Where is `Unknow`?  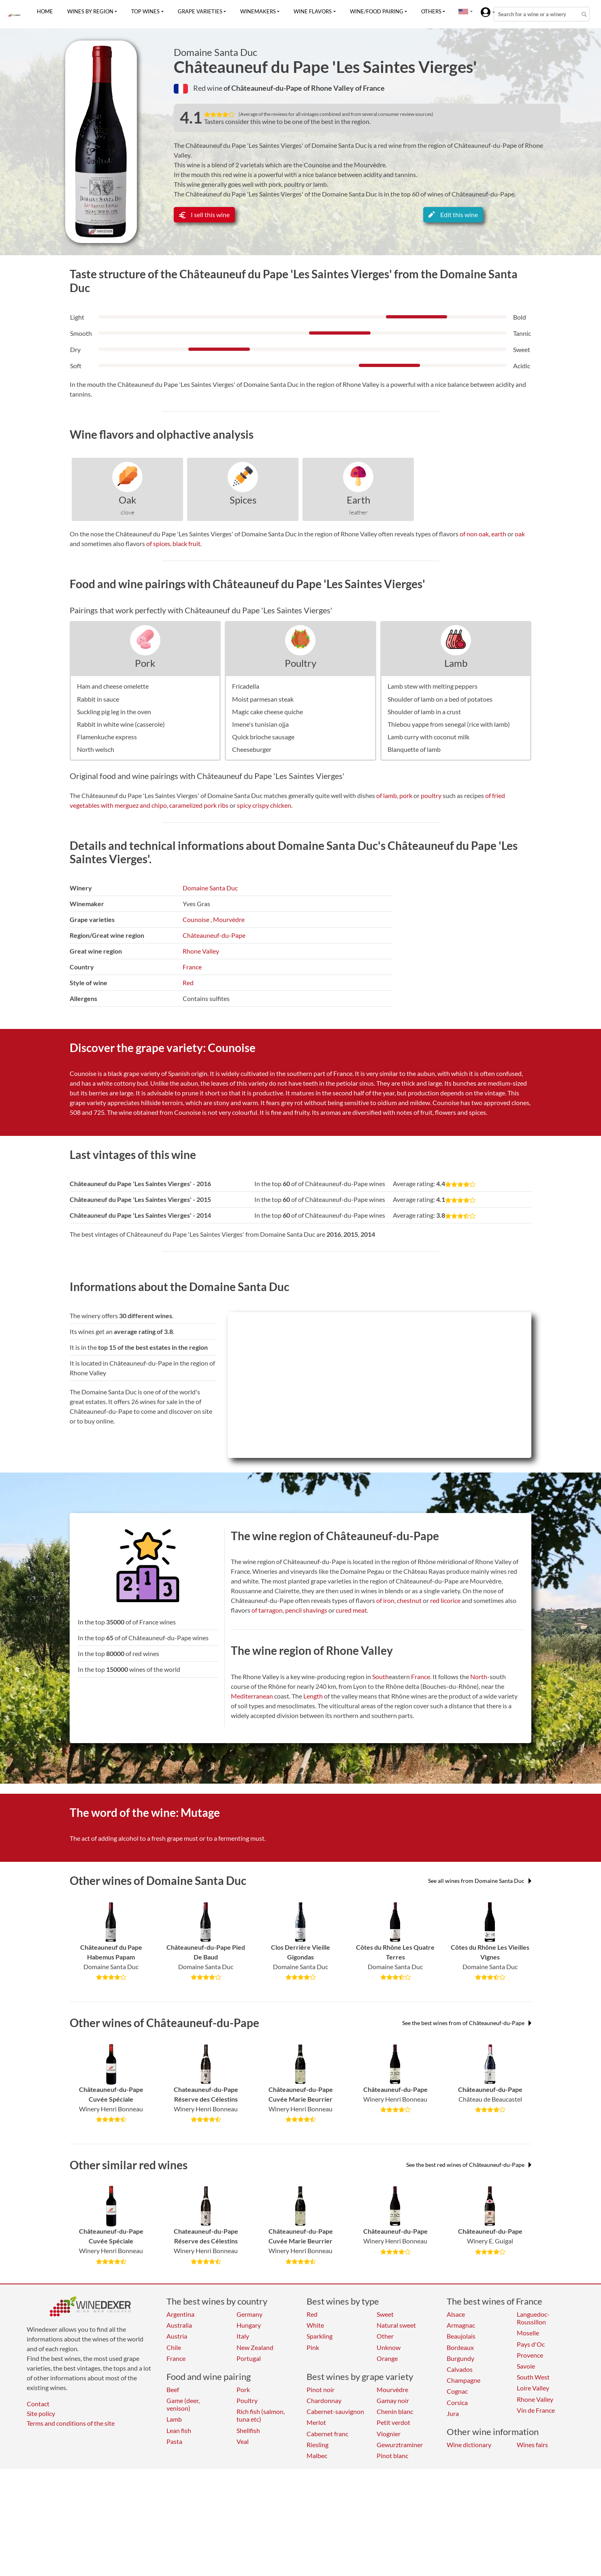
Unknow is located at coordinates (389, 2347).